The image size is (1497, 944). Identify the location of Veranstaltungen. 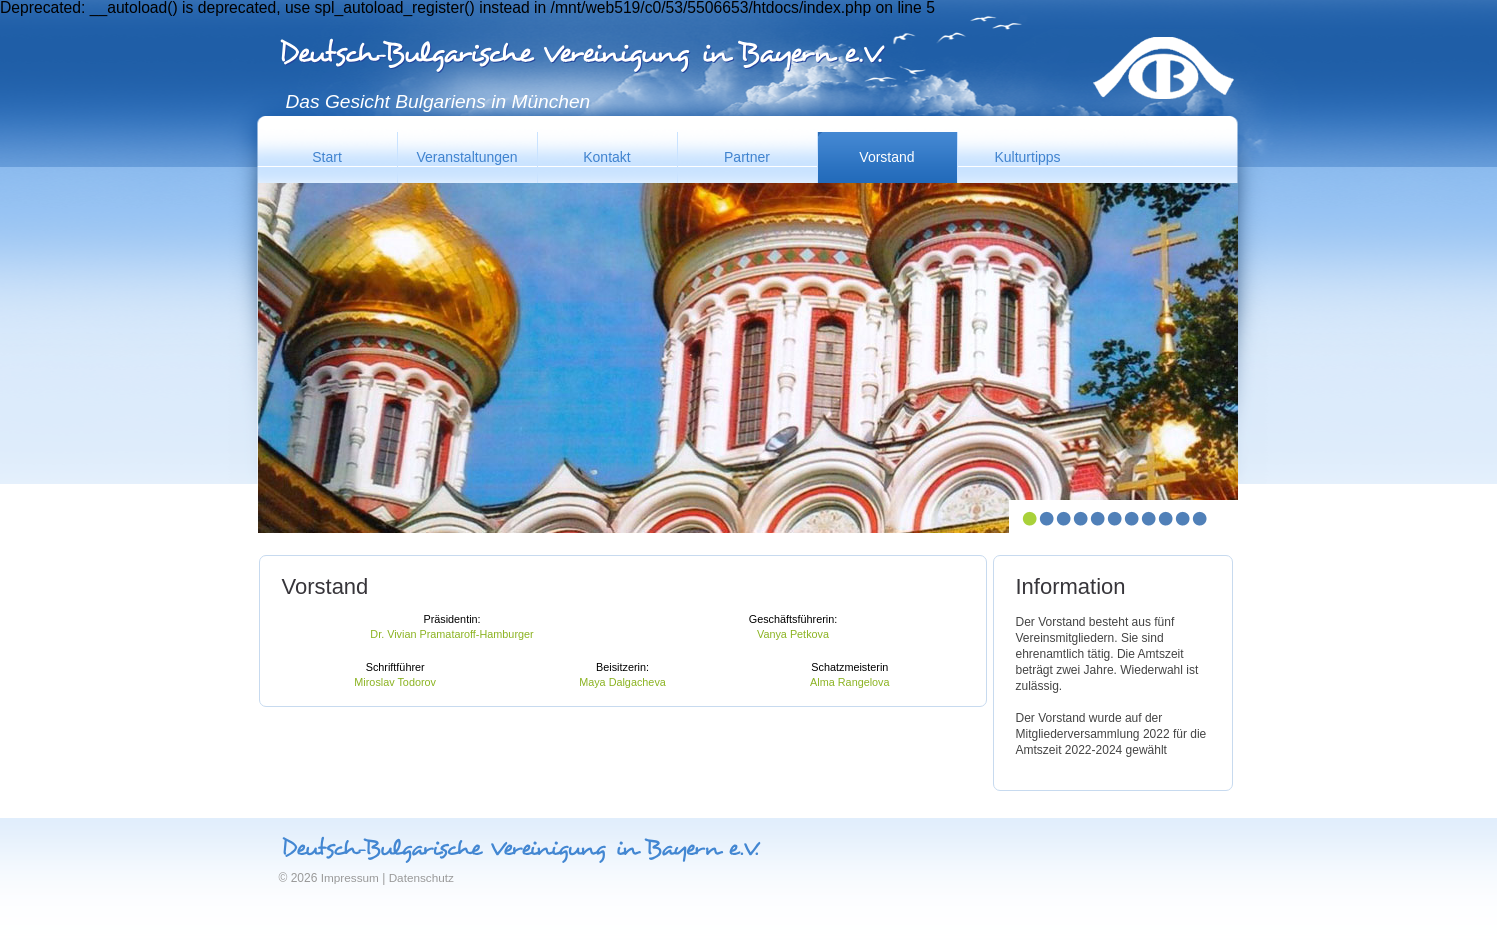
(466, 157).